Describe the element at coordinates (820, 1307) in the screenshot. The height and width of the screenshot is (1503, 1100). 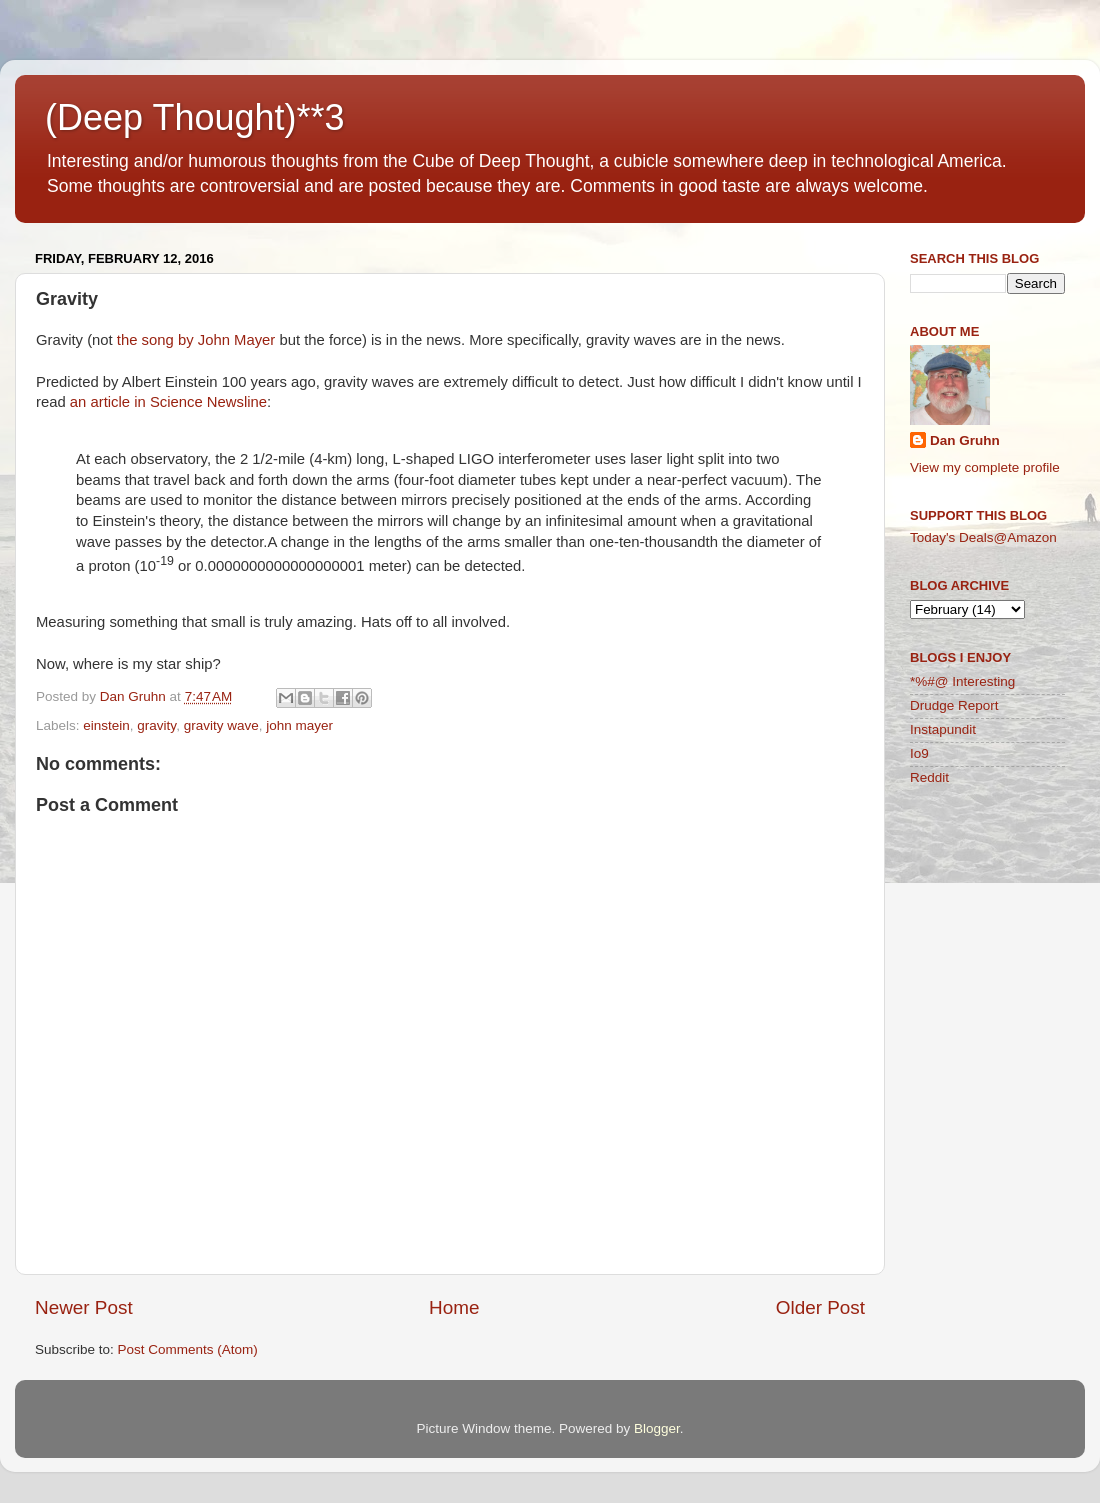
I see `Older Post` at that location.